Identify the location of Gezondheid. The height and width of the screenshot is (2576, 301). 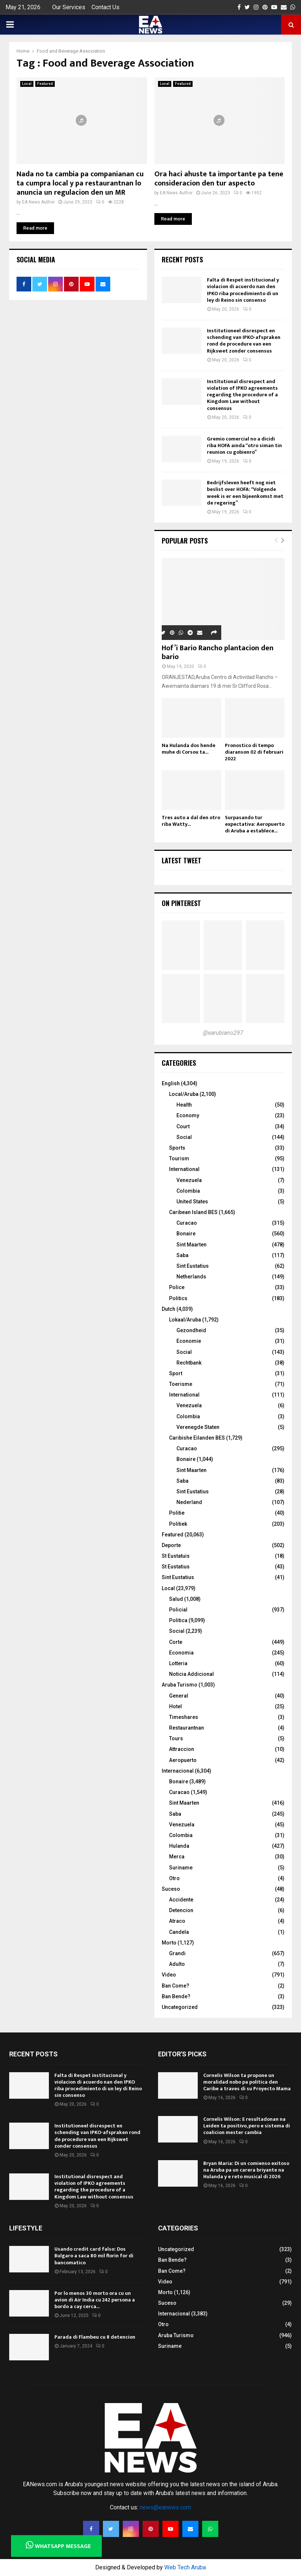
(191, 1330).